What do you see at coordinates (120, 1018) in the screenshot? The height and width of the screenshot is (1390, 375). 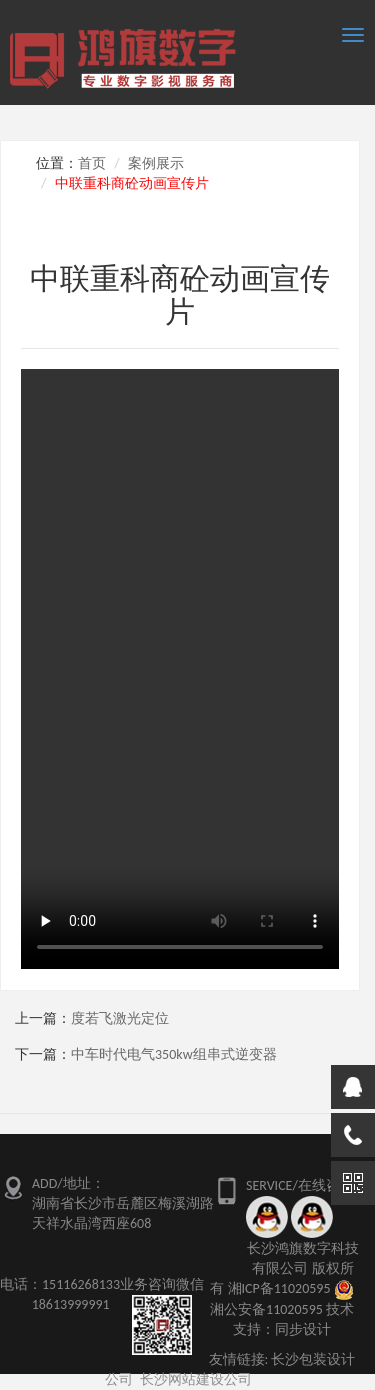 I see `度若飞激光定位` at bounding box center [120, 1018].